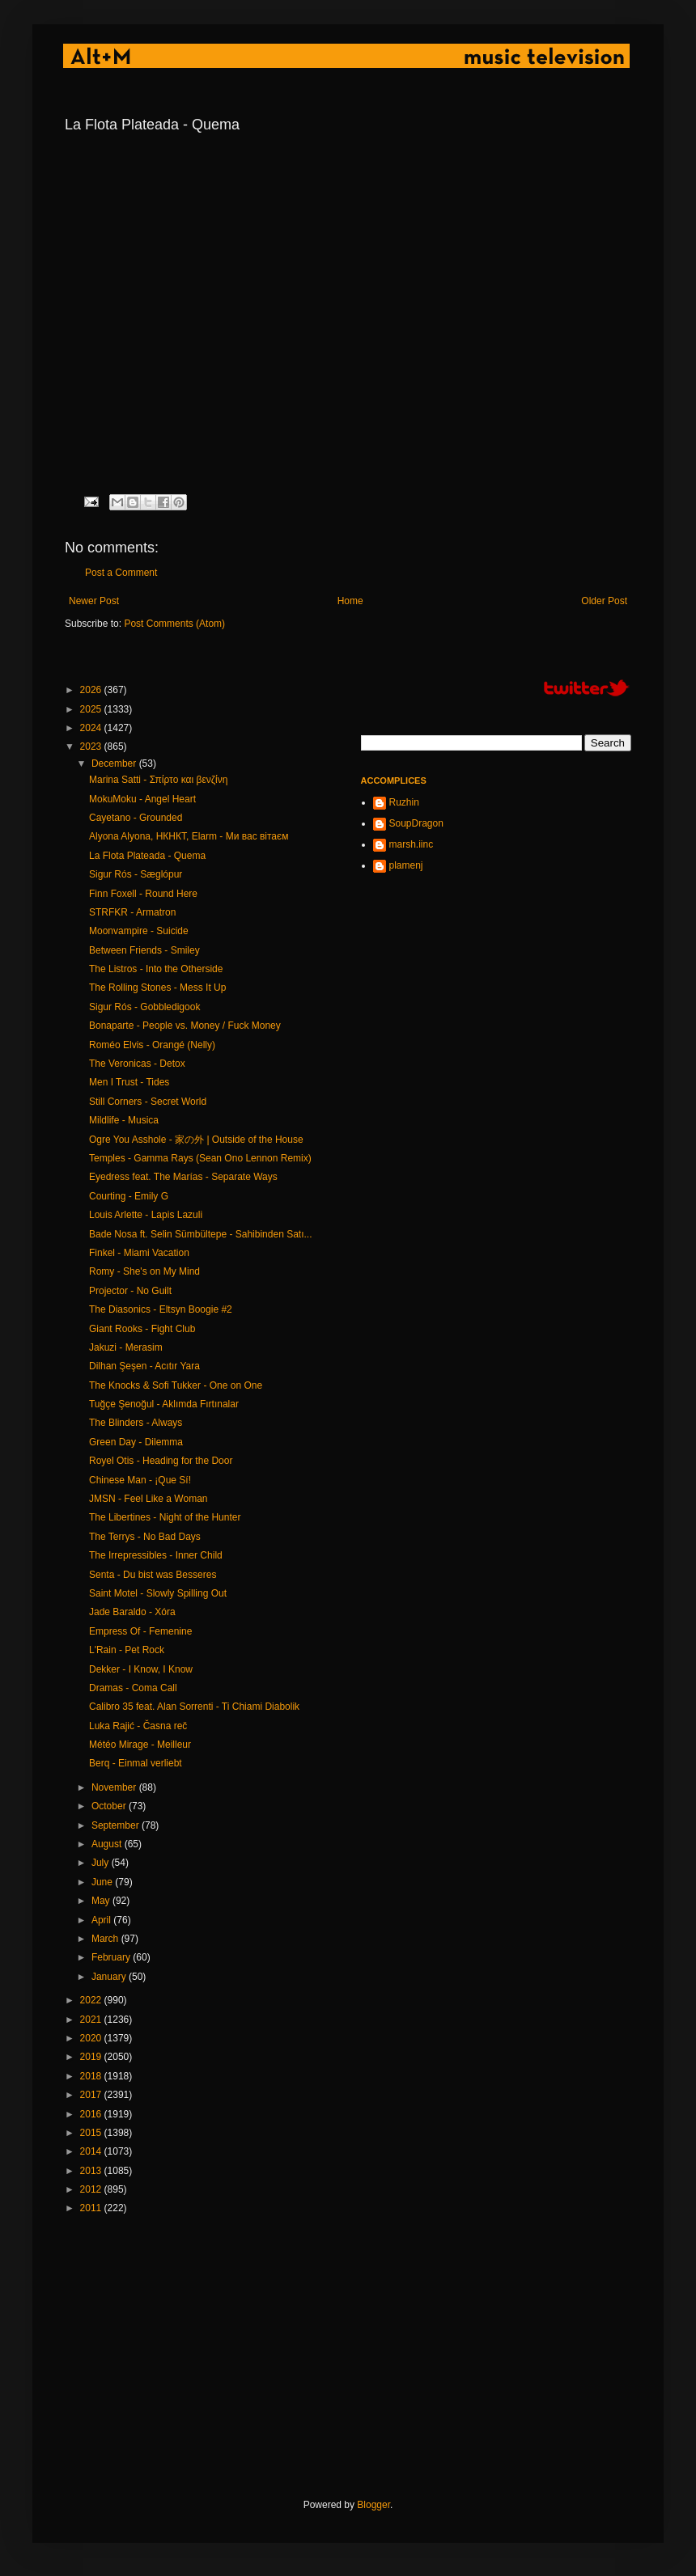  I want to click on 2020, so click(92, 2038).